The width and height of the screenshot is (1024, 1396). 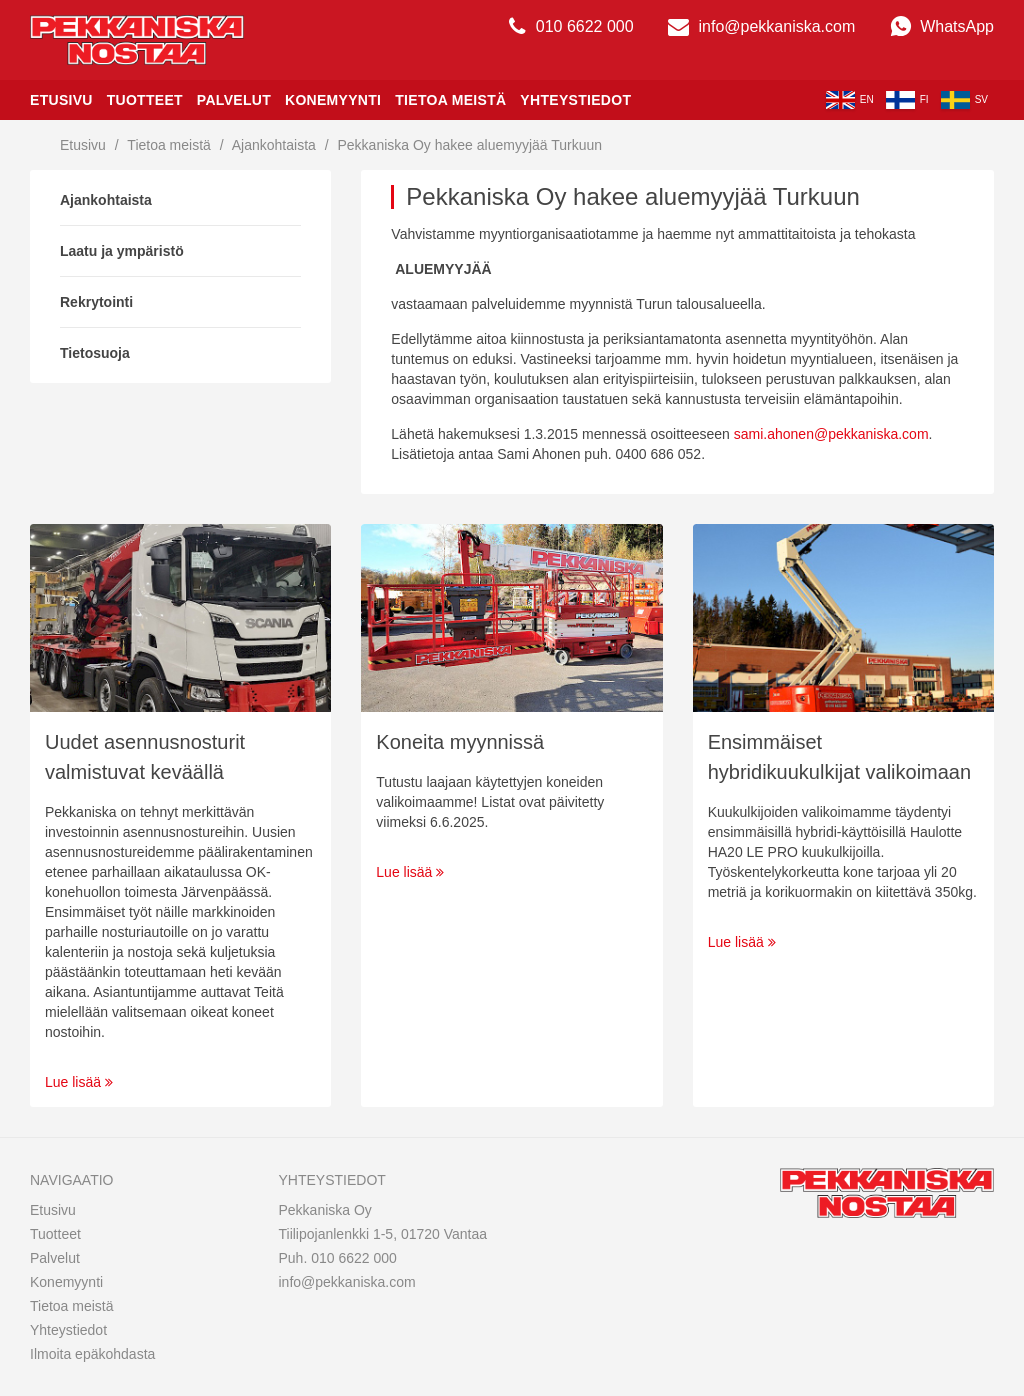 I want to click on WhatsApp, so click(x=942, y=26).